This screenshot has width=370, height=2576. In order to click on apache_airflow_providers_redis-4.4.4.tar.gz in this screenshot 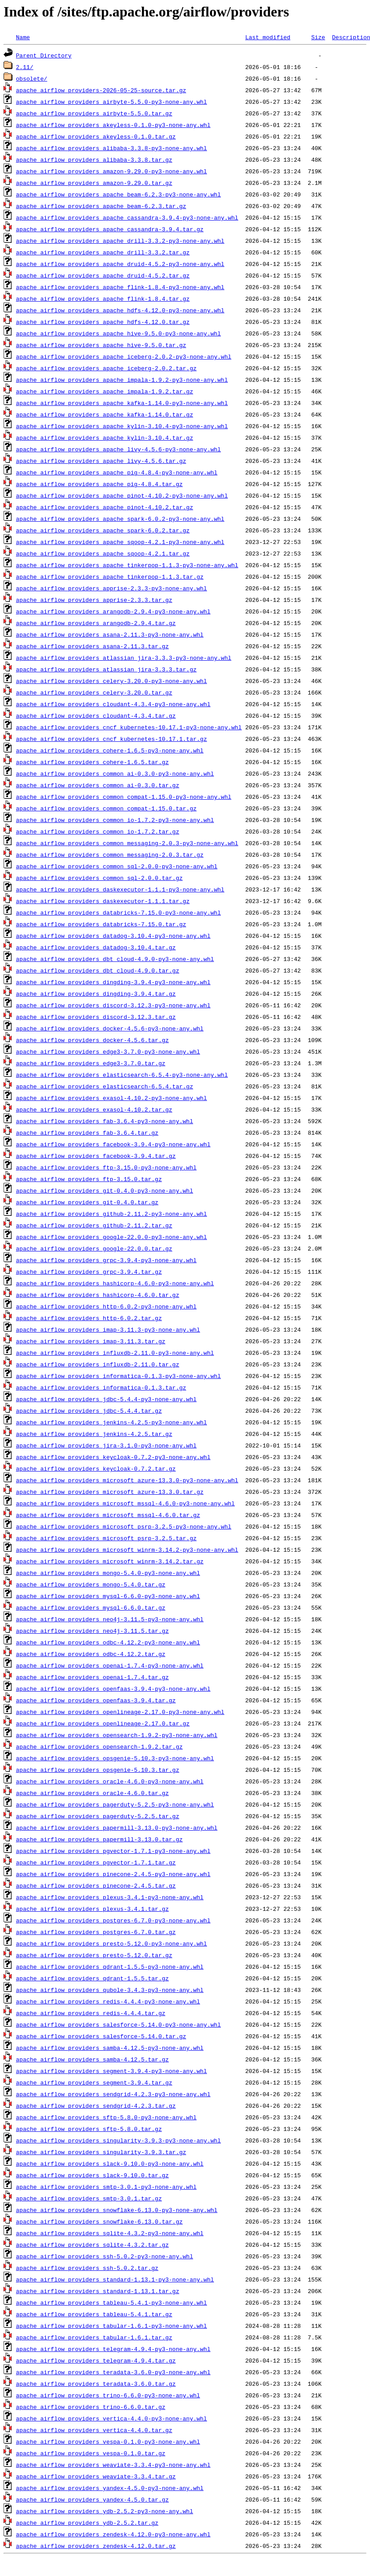, I will do `click(90, 2013)`.